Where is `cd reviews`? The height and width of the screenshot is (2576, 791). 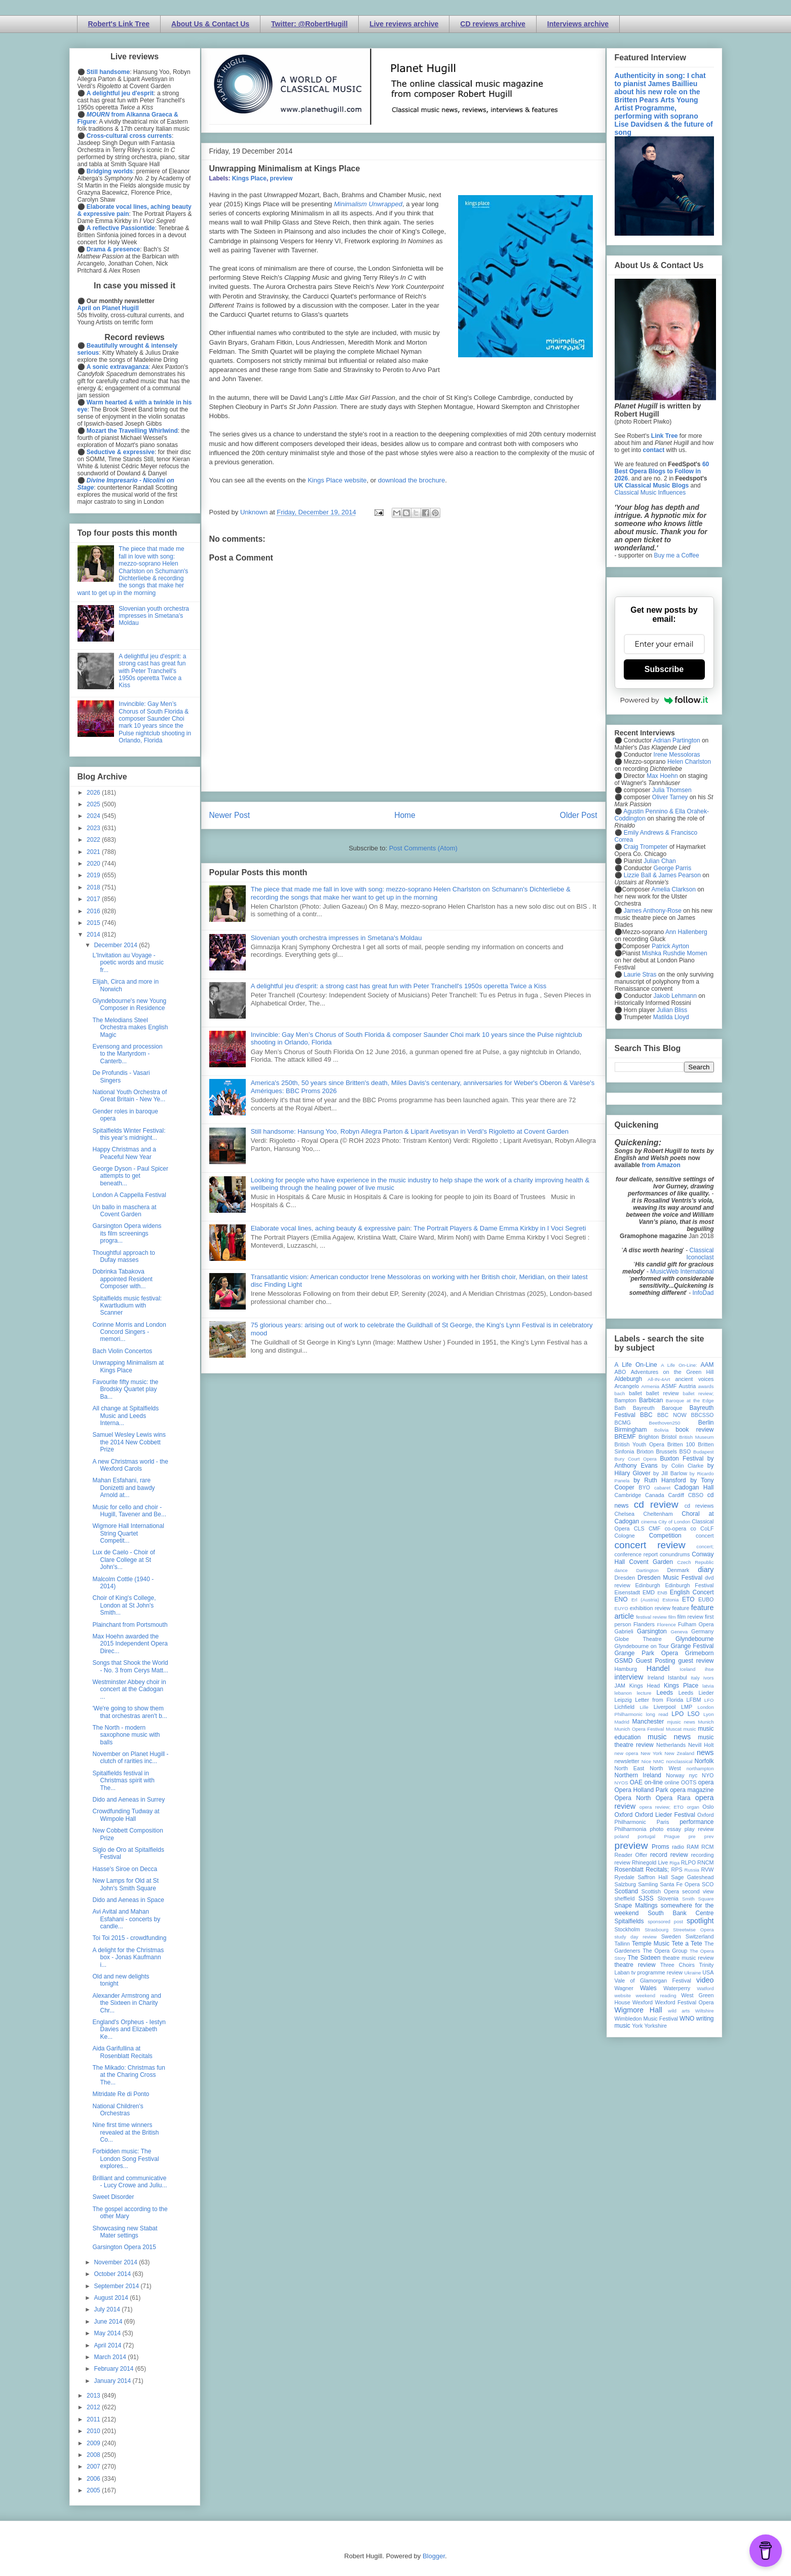
cd reviews is located at coordinates (699, 1506).